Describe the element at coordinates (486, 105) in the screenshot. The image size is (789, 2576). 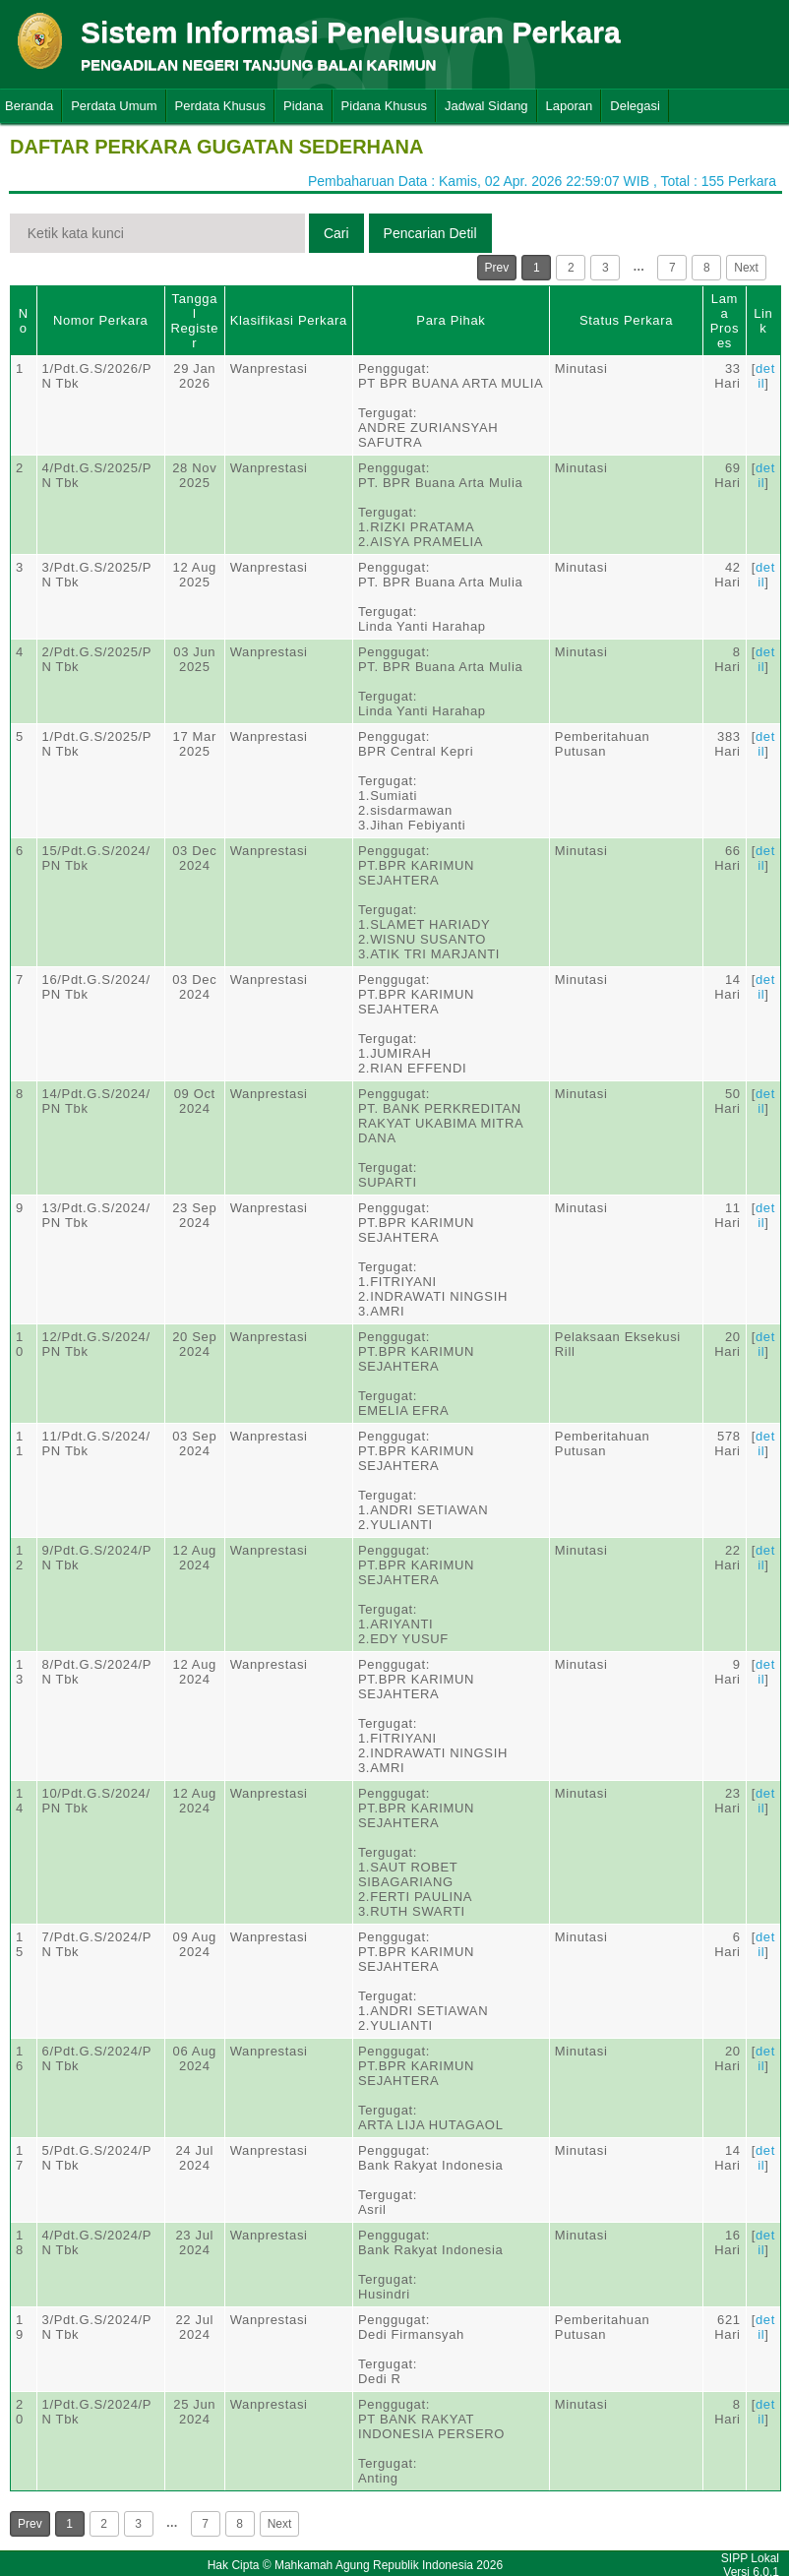
I see `Jadwal Sidang` at that location.